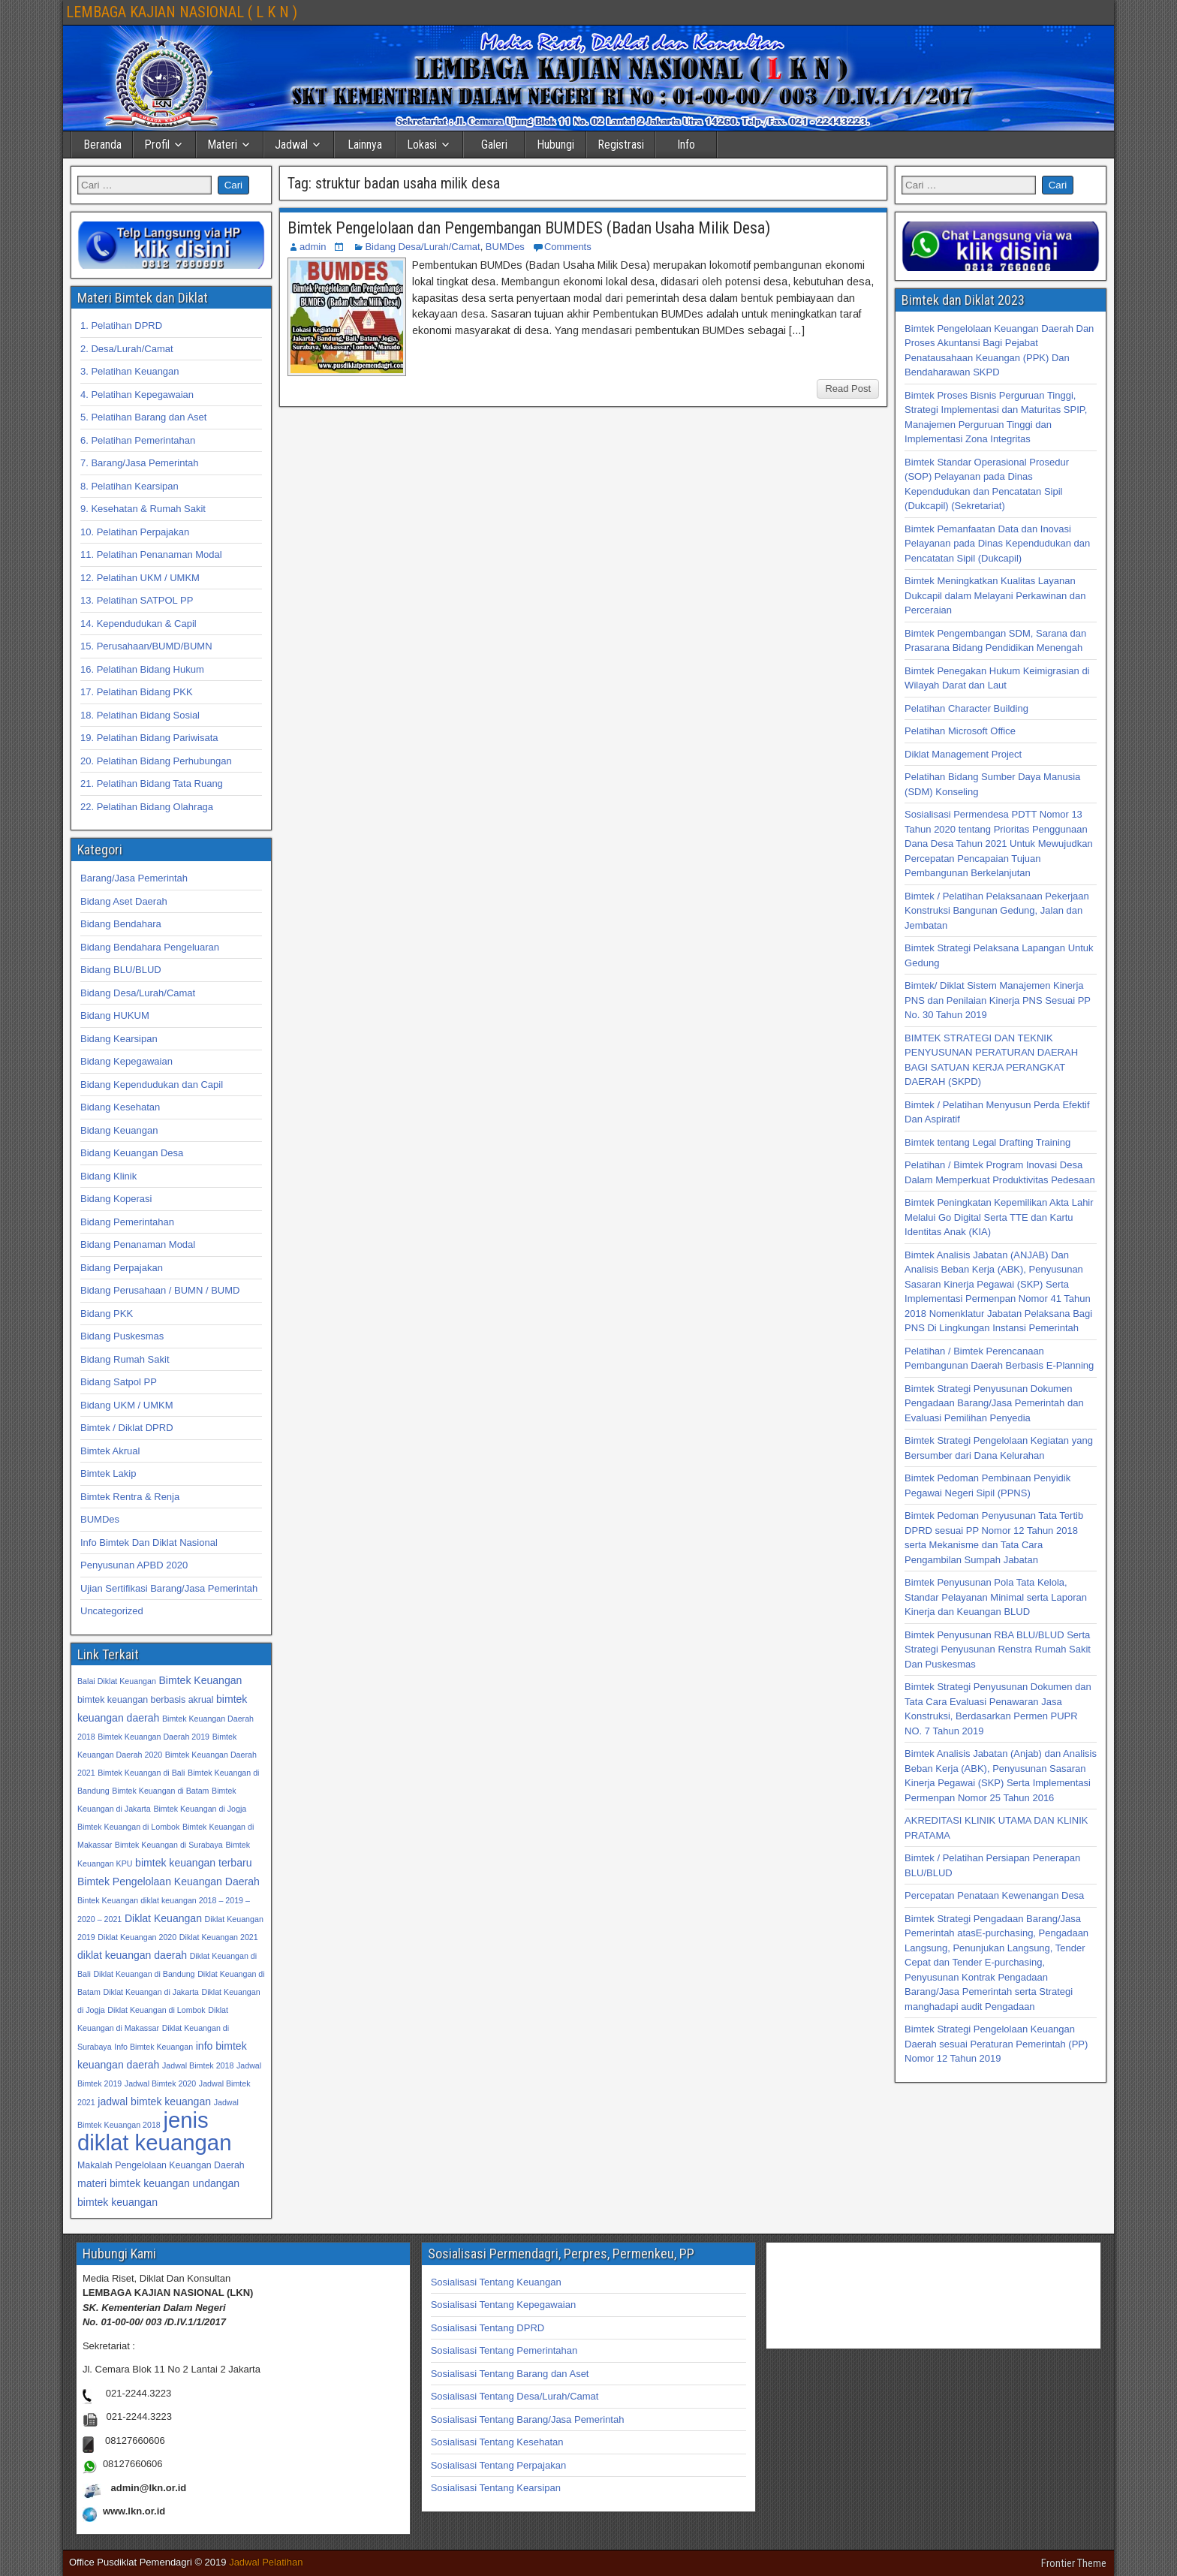  Describe the element at coordinates (960, 731) in the screenshot. I see `Pelatihan Microsoft Office` at that location.